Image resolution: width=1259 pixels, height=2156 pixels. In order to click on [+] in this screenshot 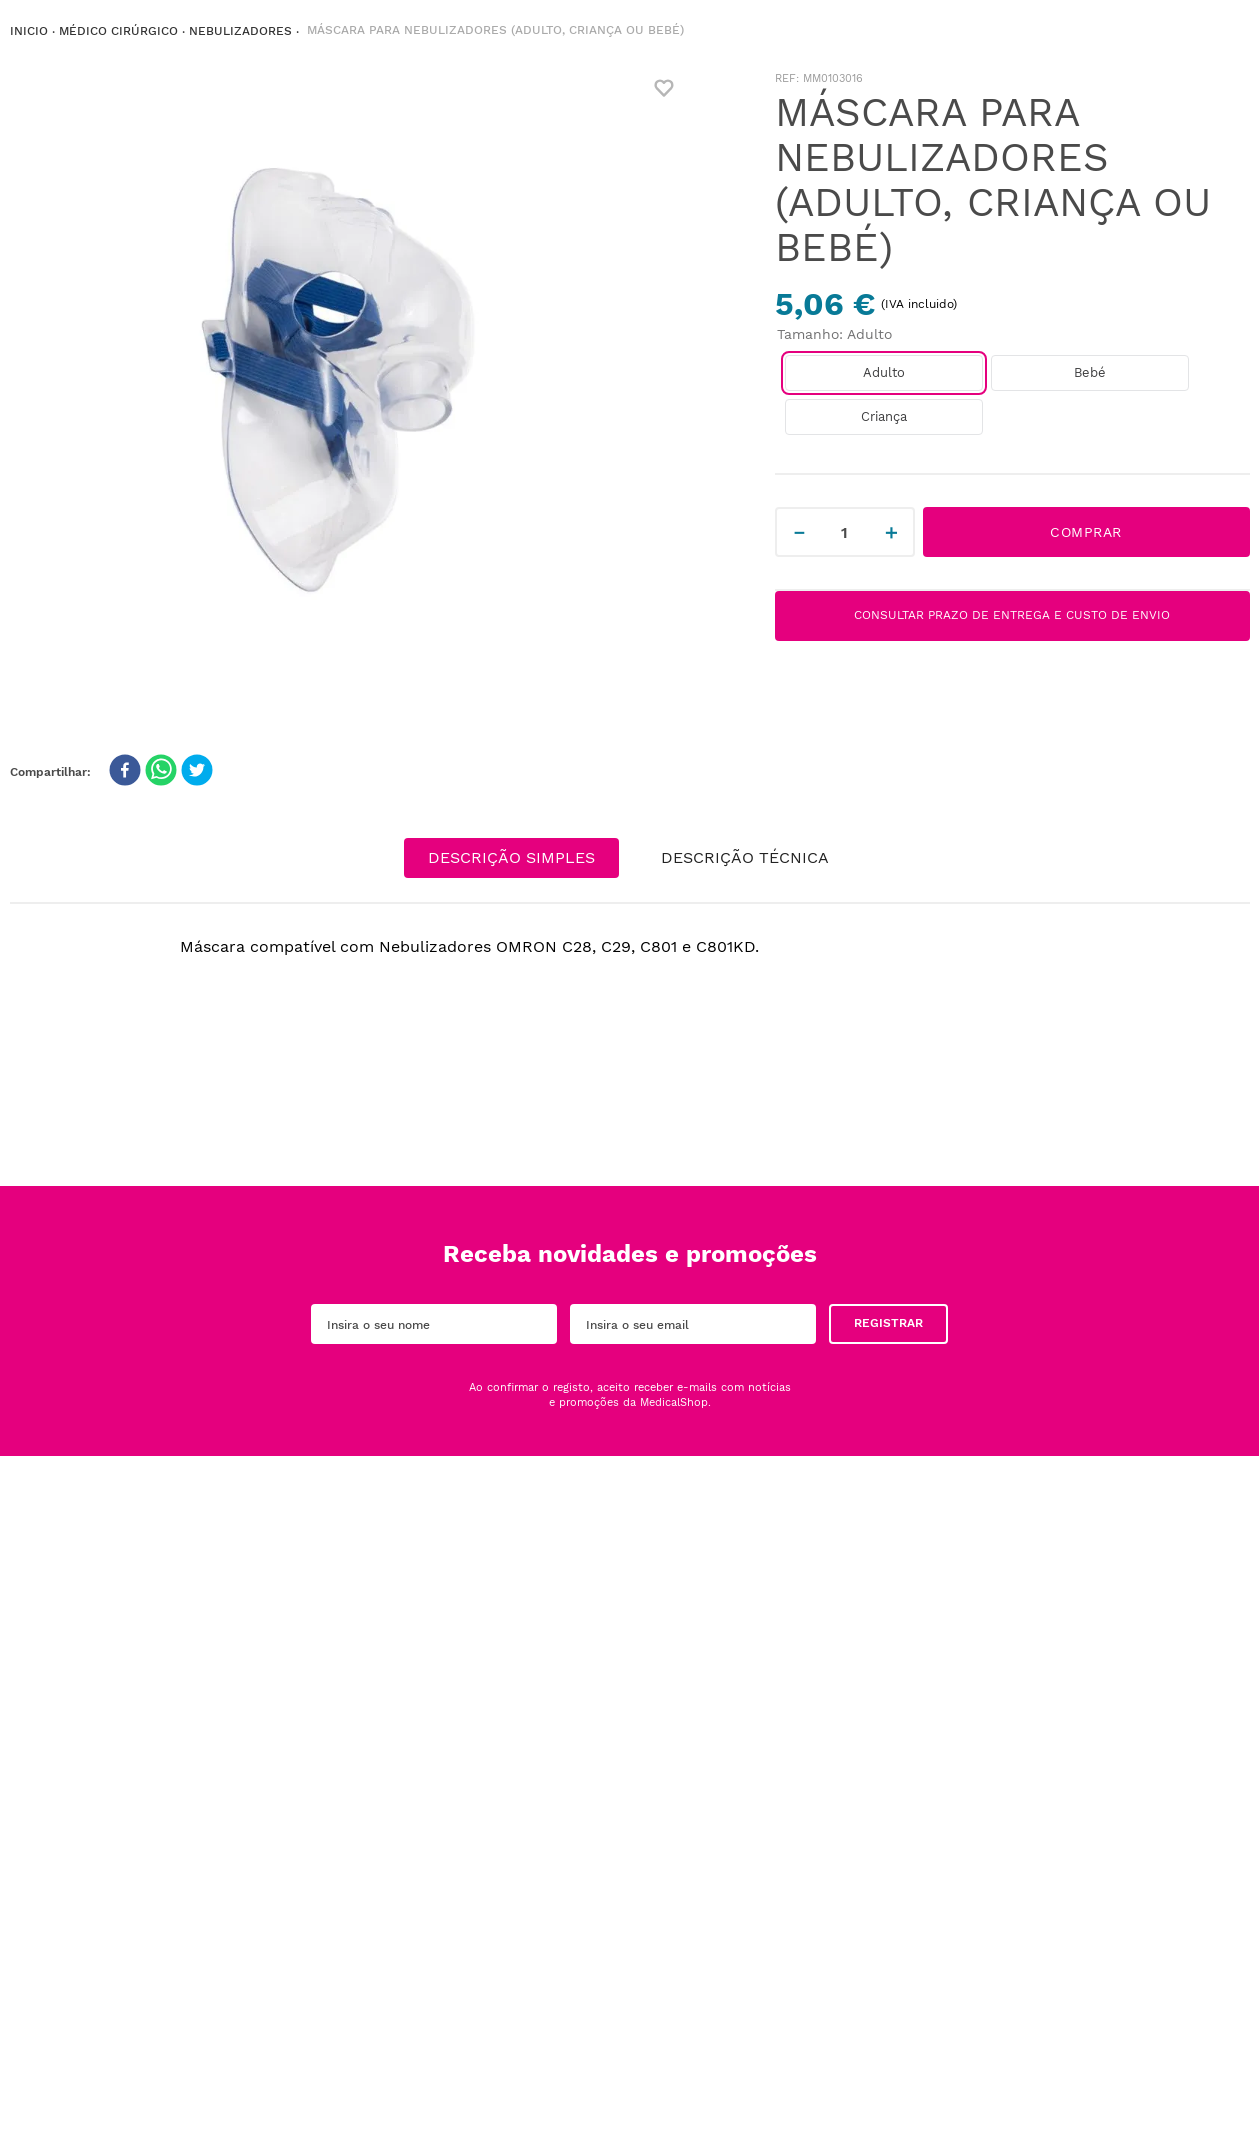, I will do `click(891, 532)`.